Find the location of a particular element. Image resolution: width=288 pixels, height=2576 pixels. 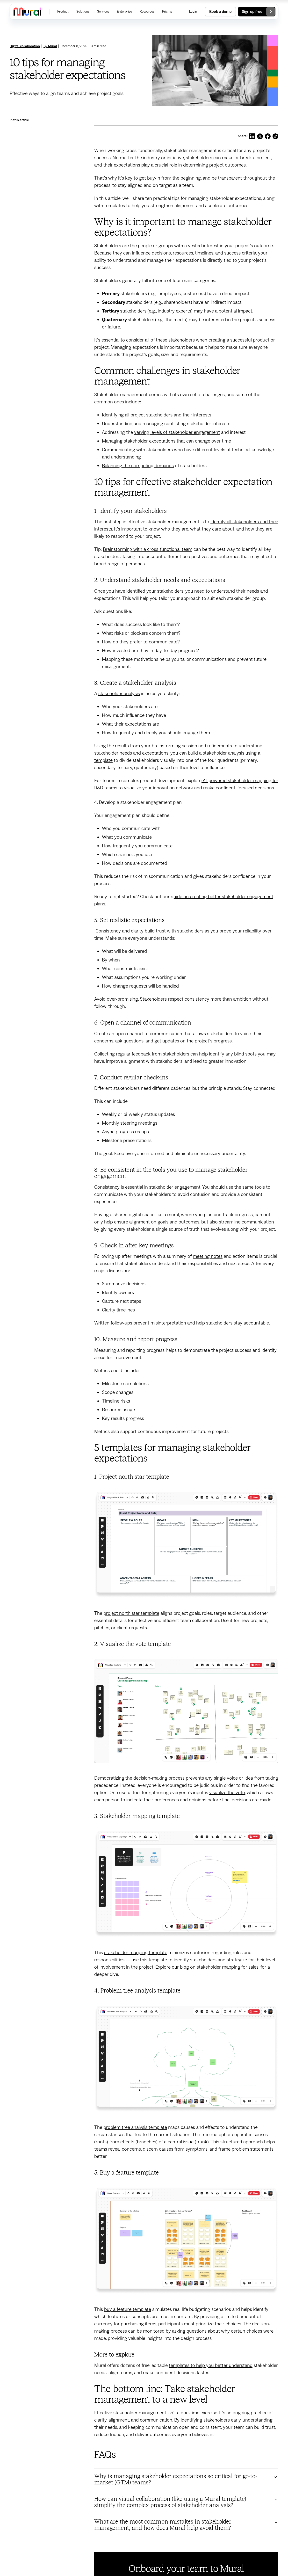

stakeholder mapping template is located at coordinates (135, 1953).